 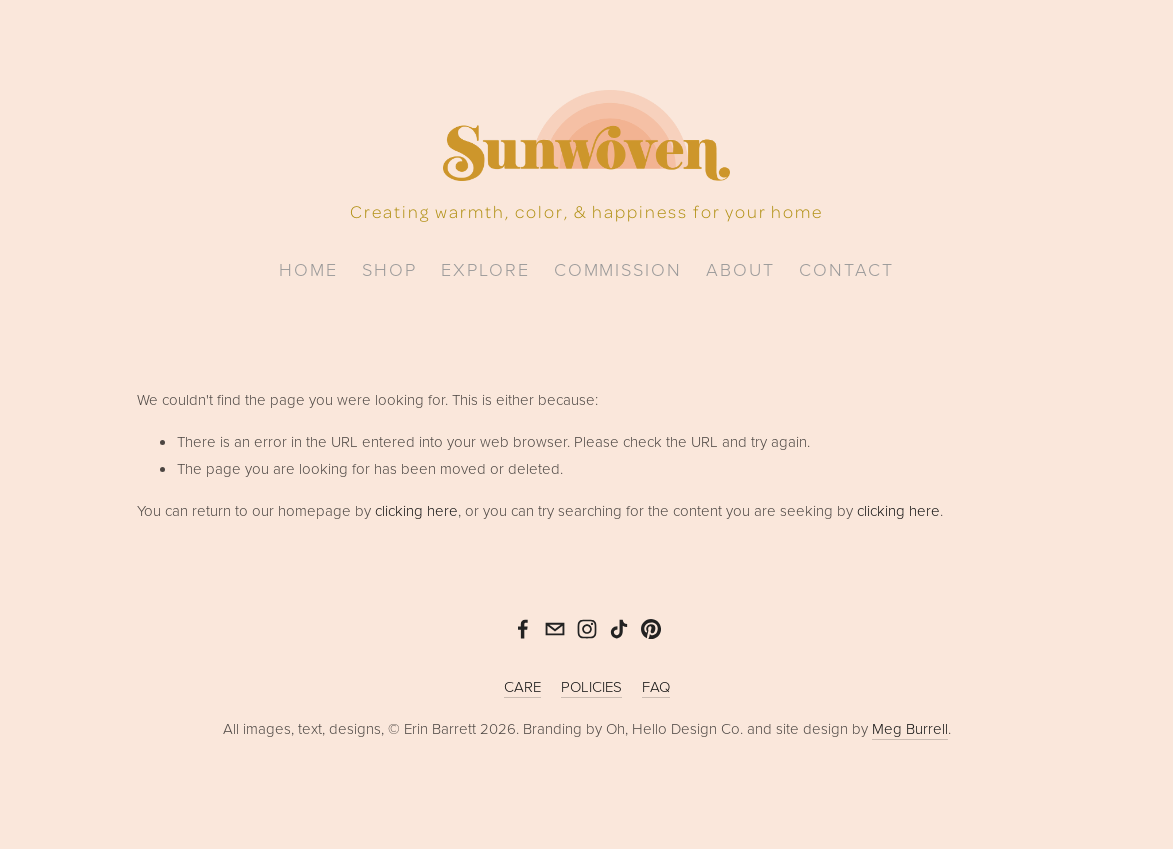 What do you see at coordinates (846, 269) in the screenshot?
I see `Contact` at bounding box center [846, 269].